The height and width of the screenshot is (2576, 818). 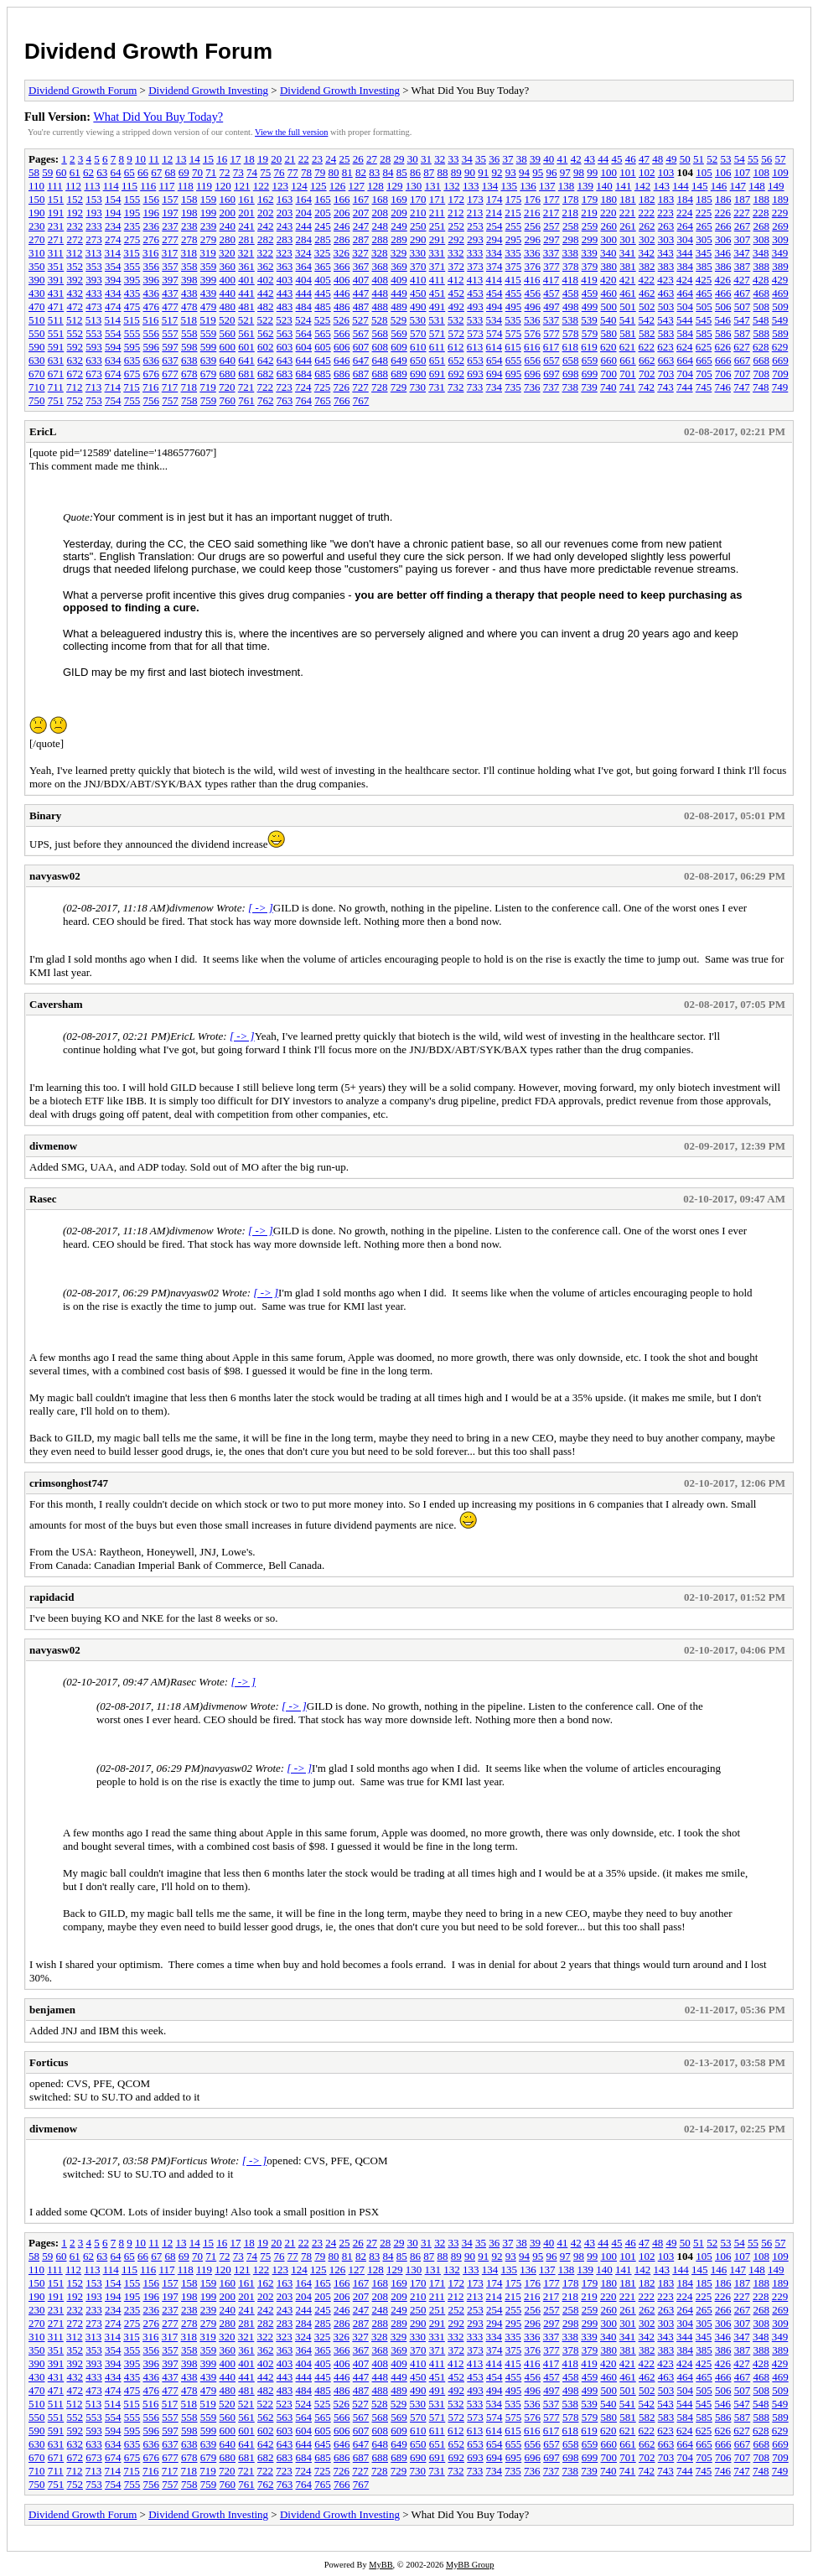 What do you see at coordinates (361, 400) in the screenshot?
I see `767` at bounding box center [361, 400].